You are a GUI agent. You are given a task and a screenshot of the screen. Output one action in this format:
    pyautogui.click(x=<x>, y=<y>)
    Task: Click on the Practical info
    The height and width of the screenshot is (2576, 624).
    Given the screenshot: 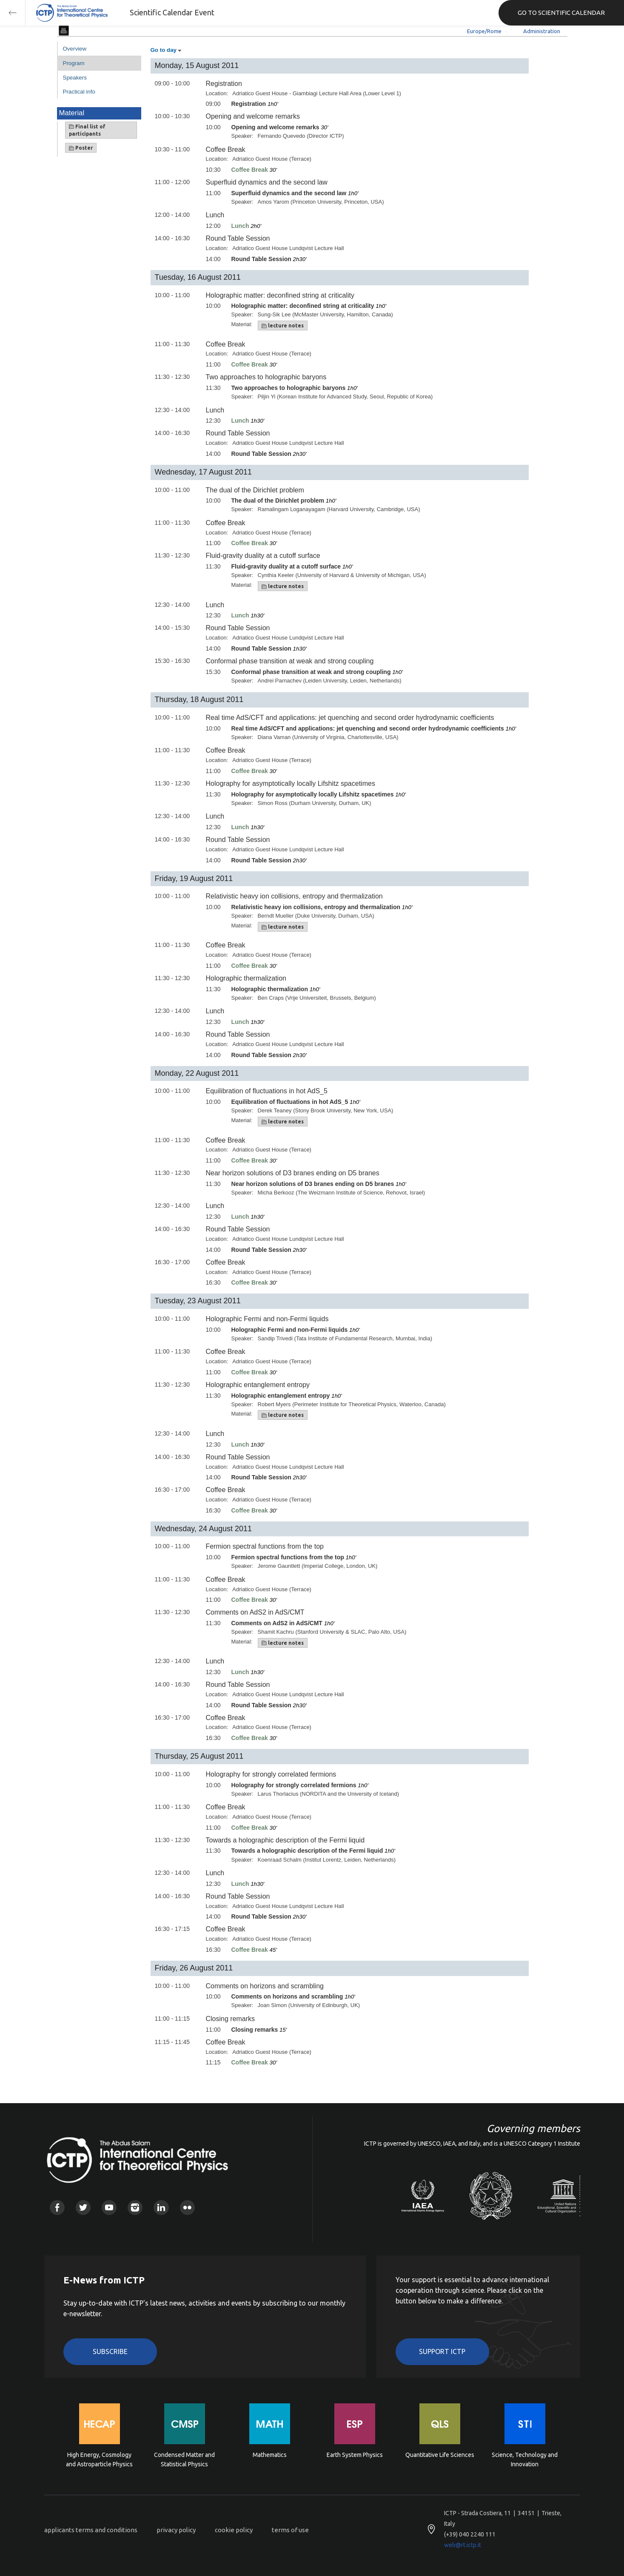 What is the action you would take?
    pyautogui.click(x=79, y=91)
    